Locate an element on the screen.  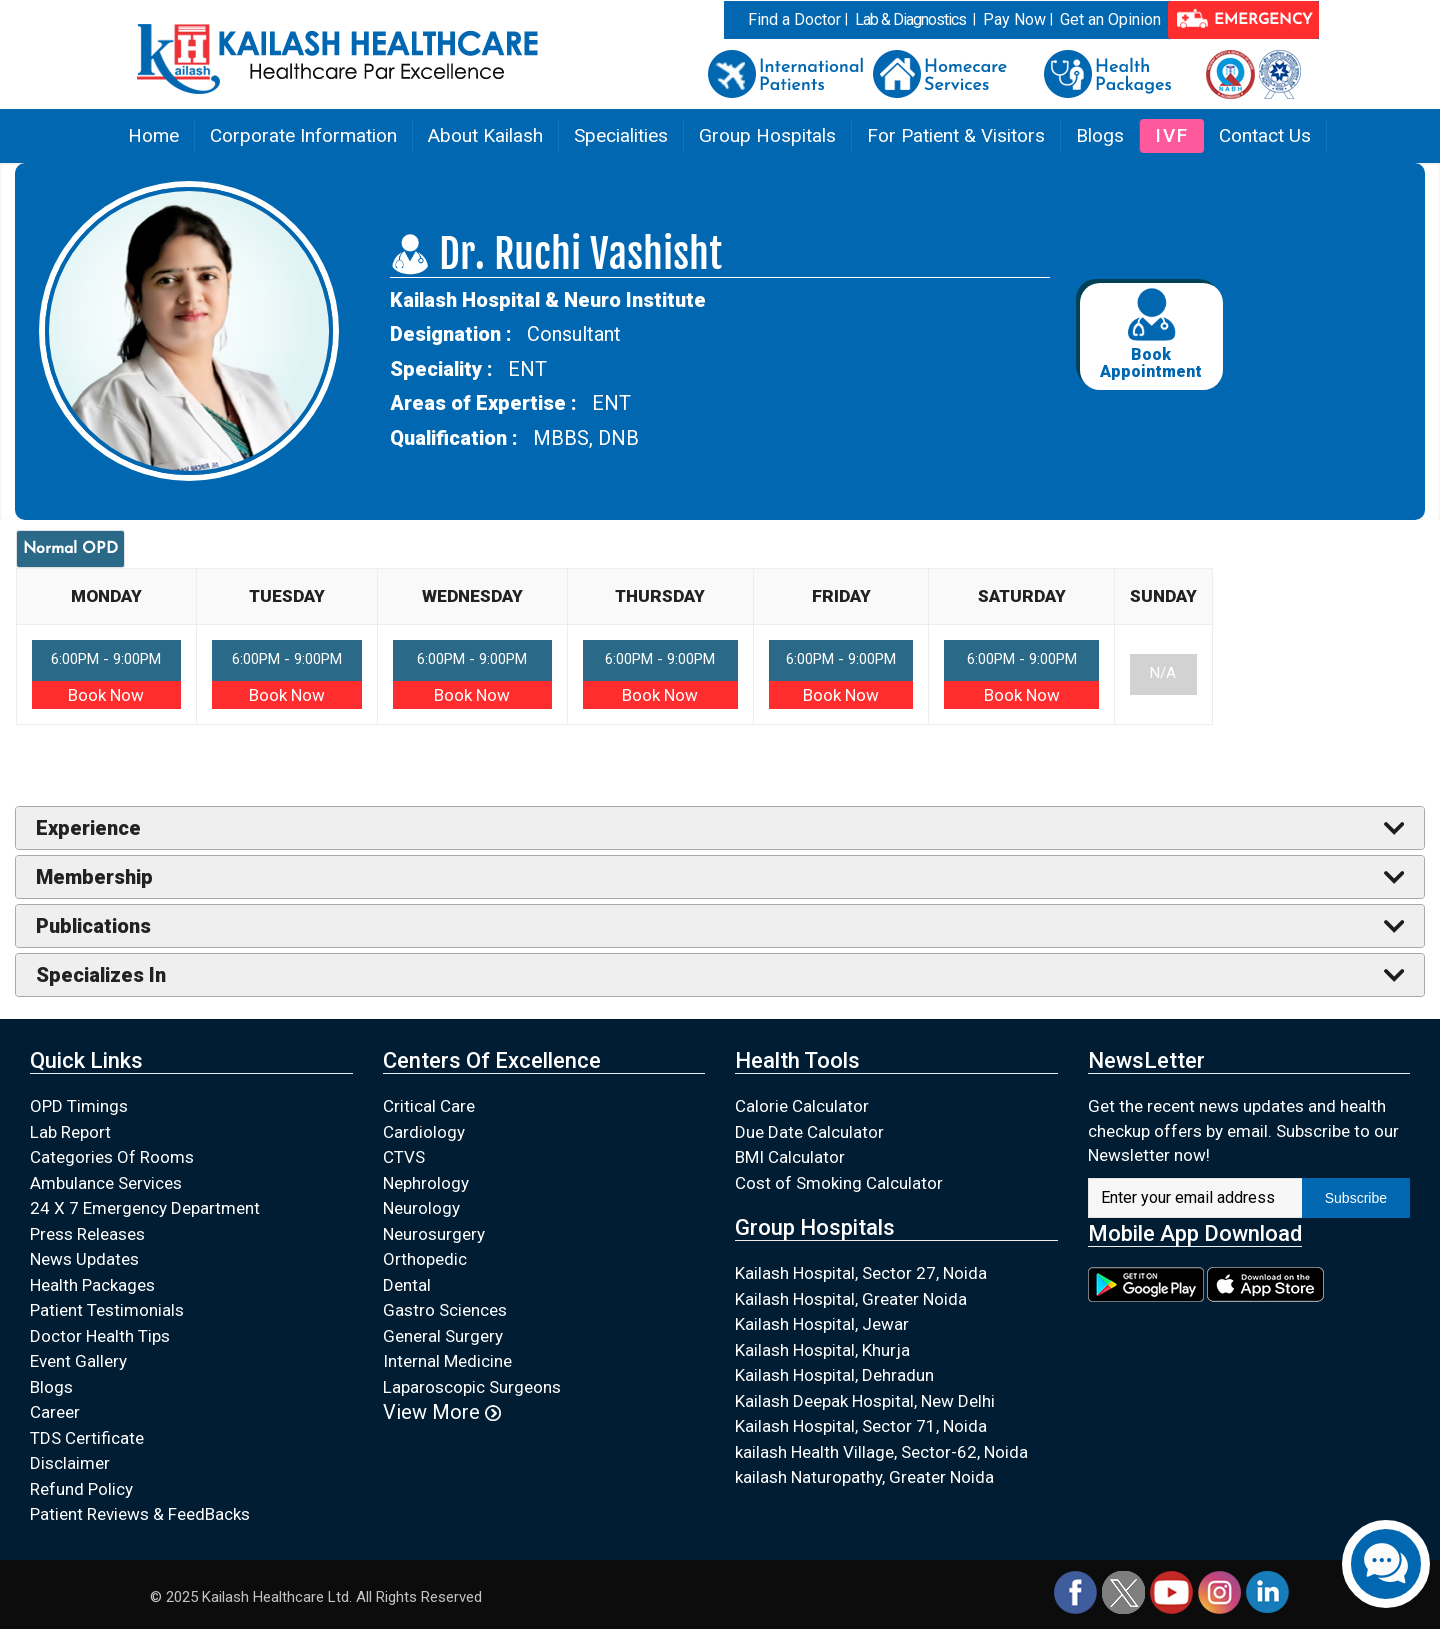
Experience is located at coordinates (88, 828).